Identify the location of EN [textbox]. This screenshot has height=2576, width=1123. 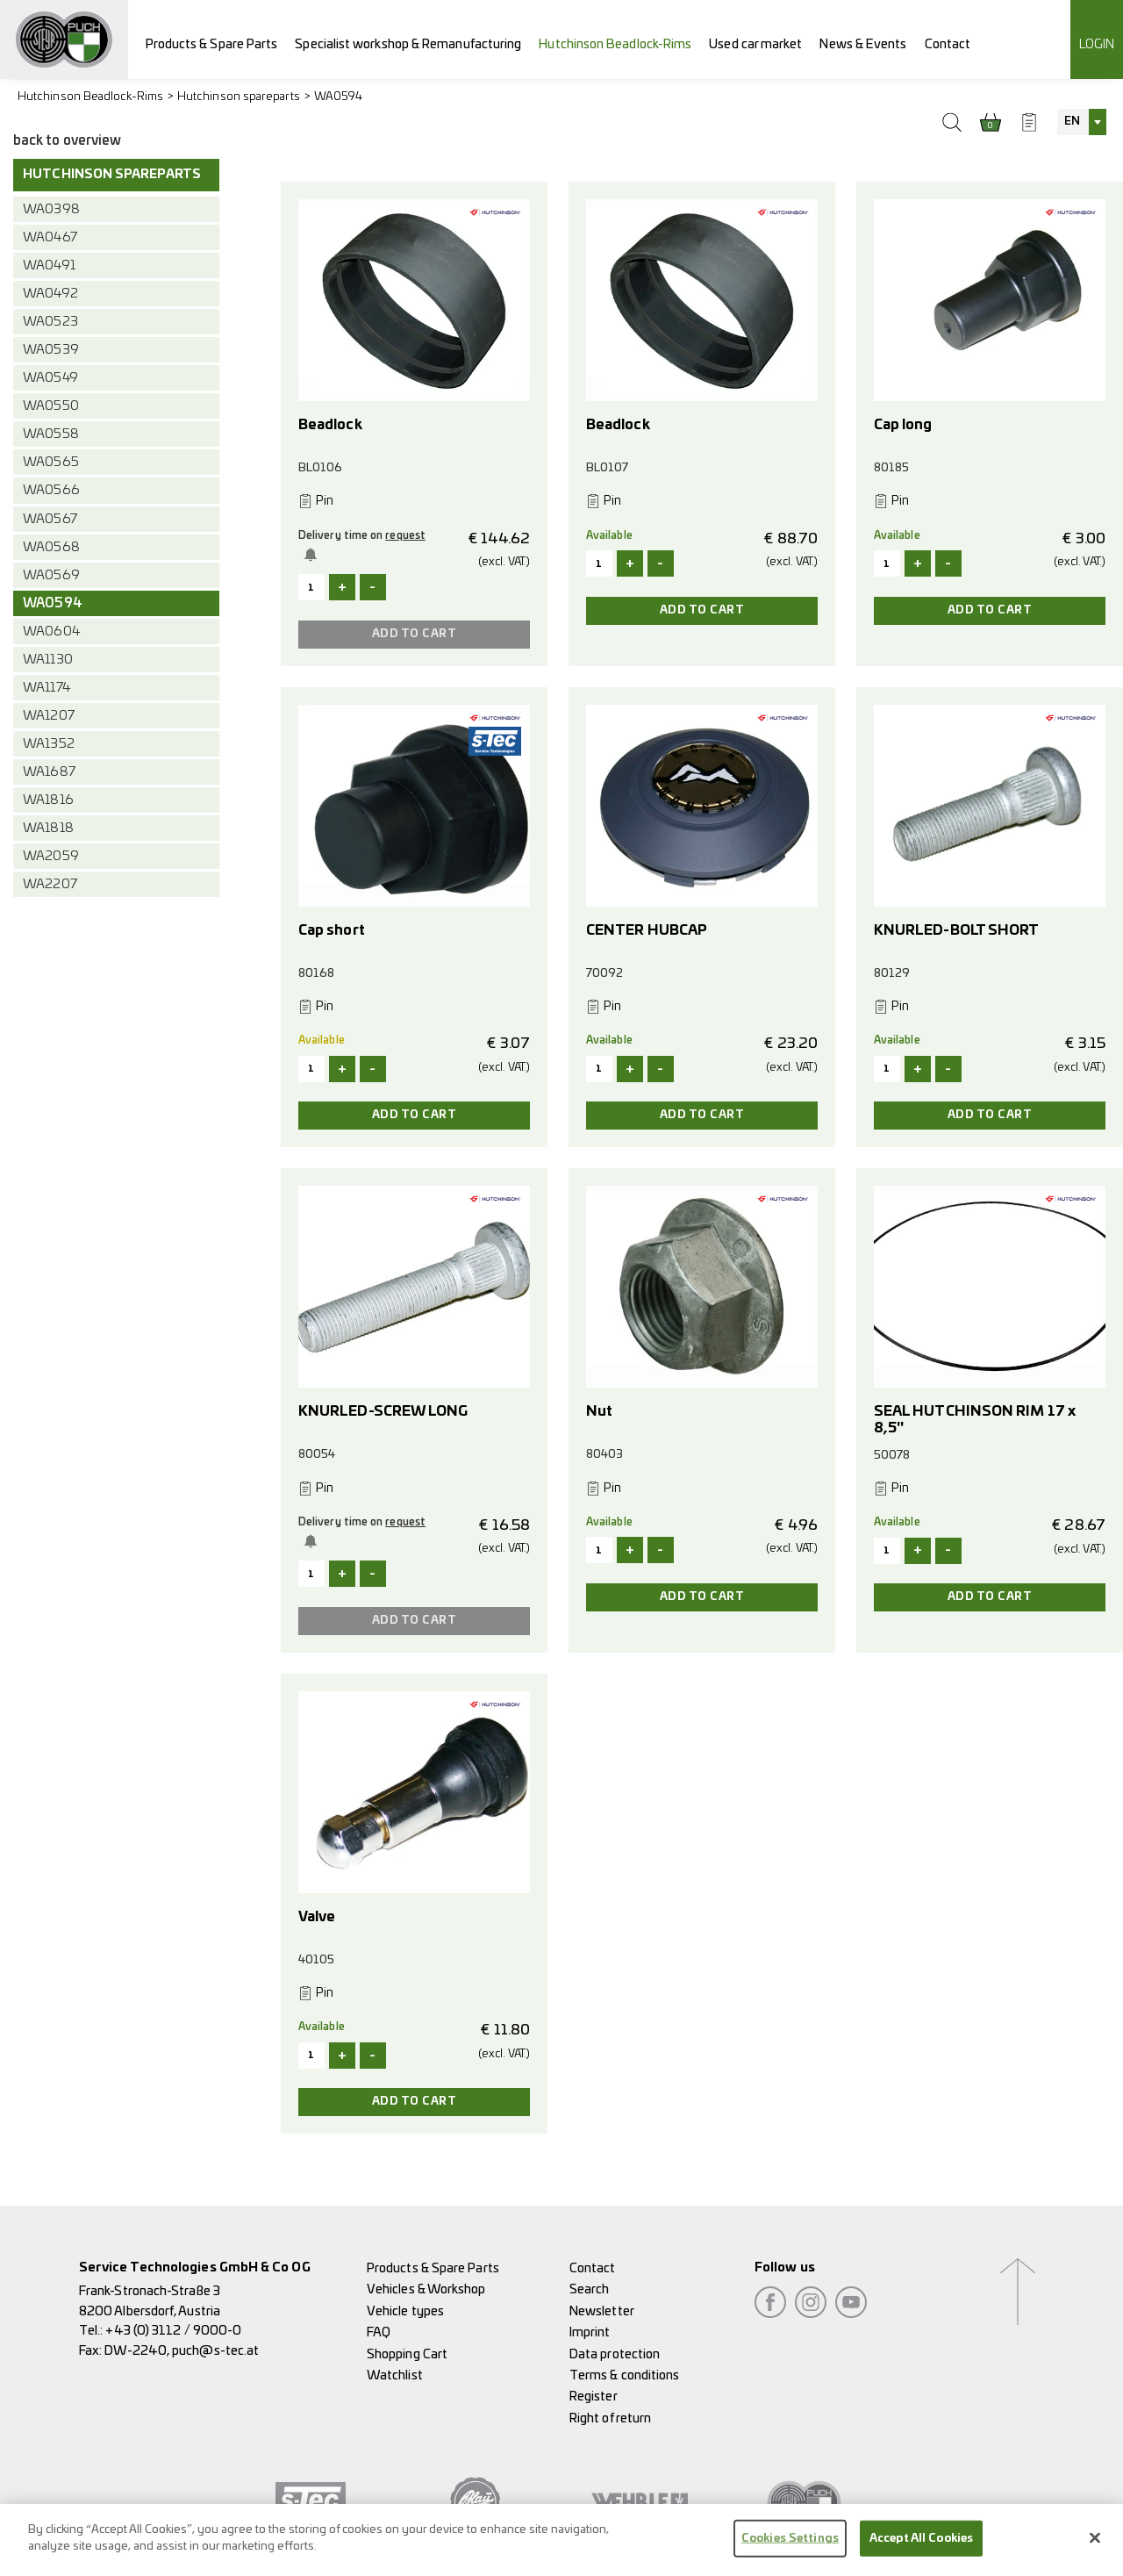
(1072, 121).